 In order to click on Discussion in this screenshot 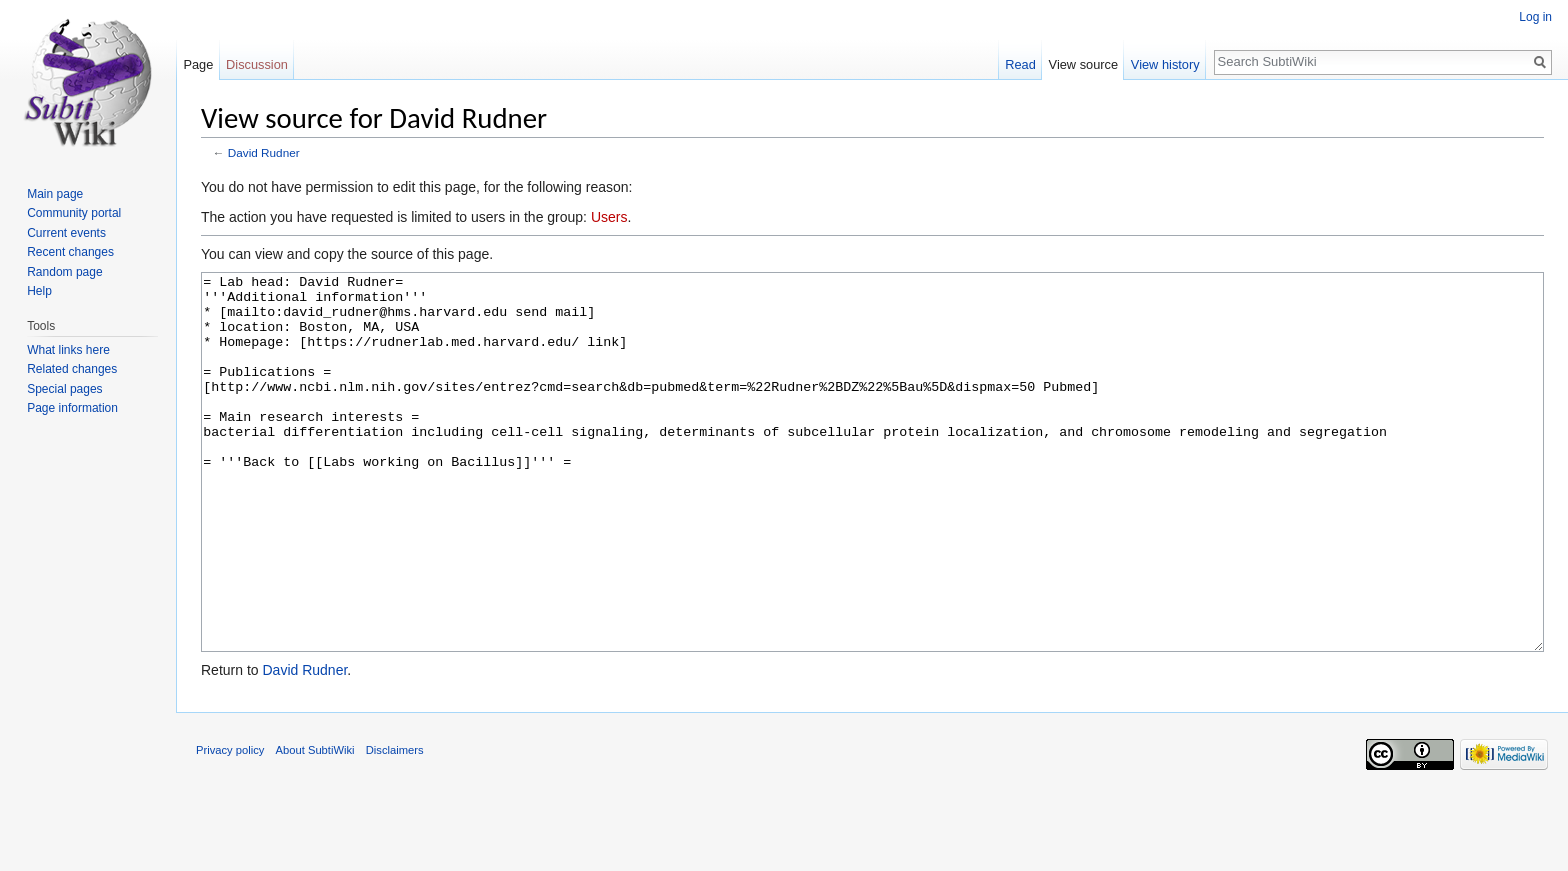, I will do `click(257, 64)`.